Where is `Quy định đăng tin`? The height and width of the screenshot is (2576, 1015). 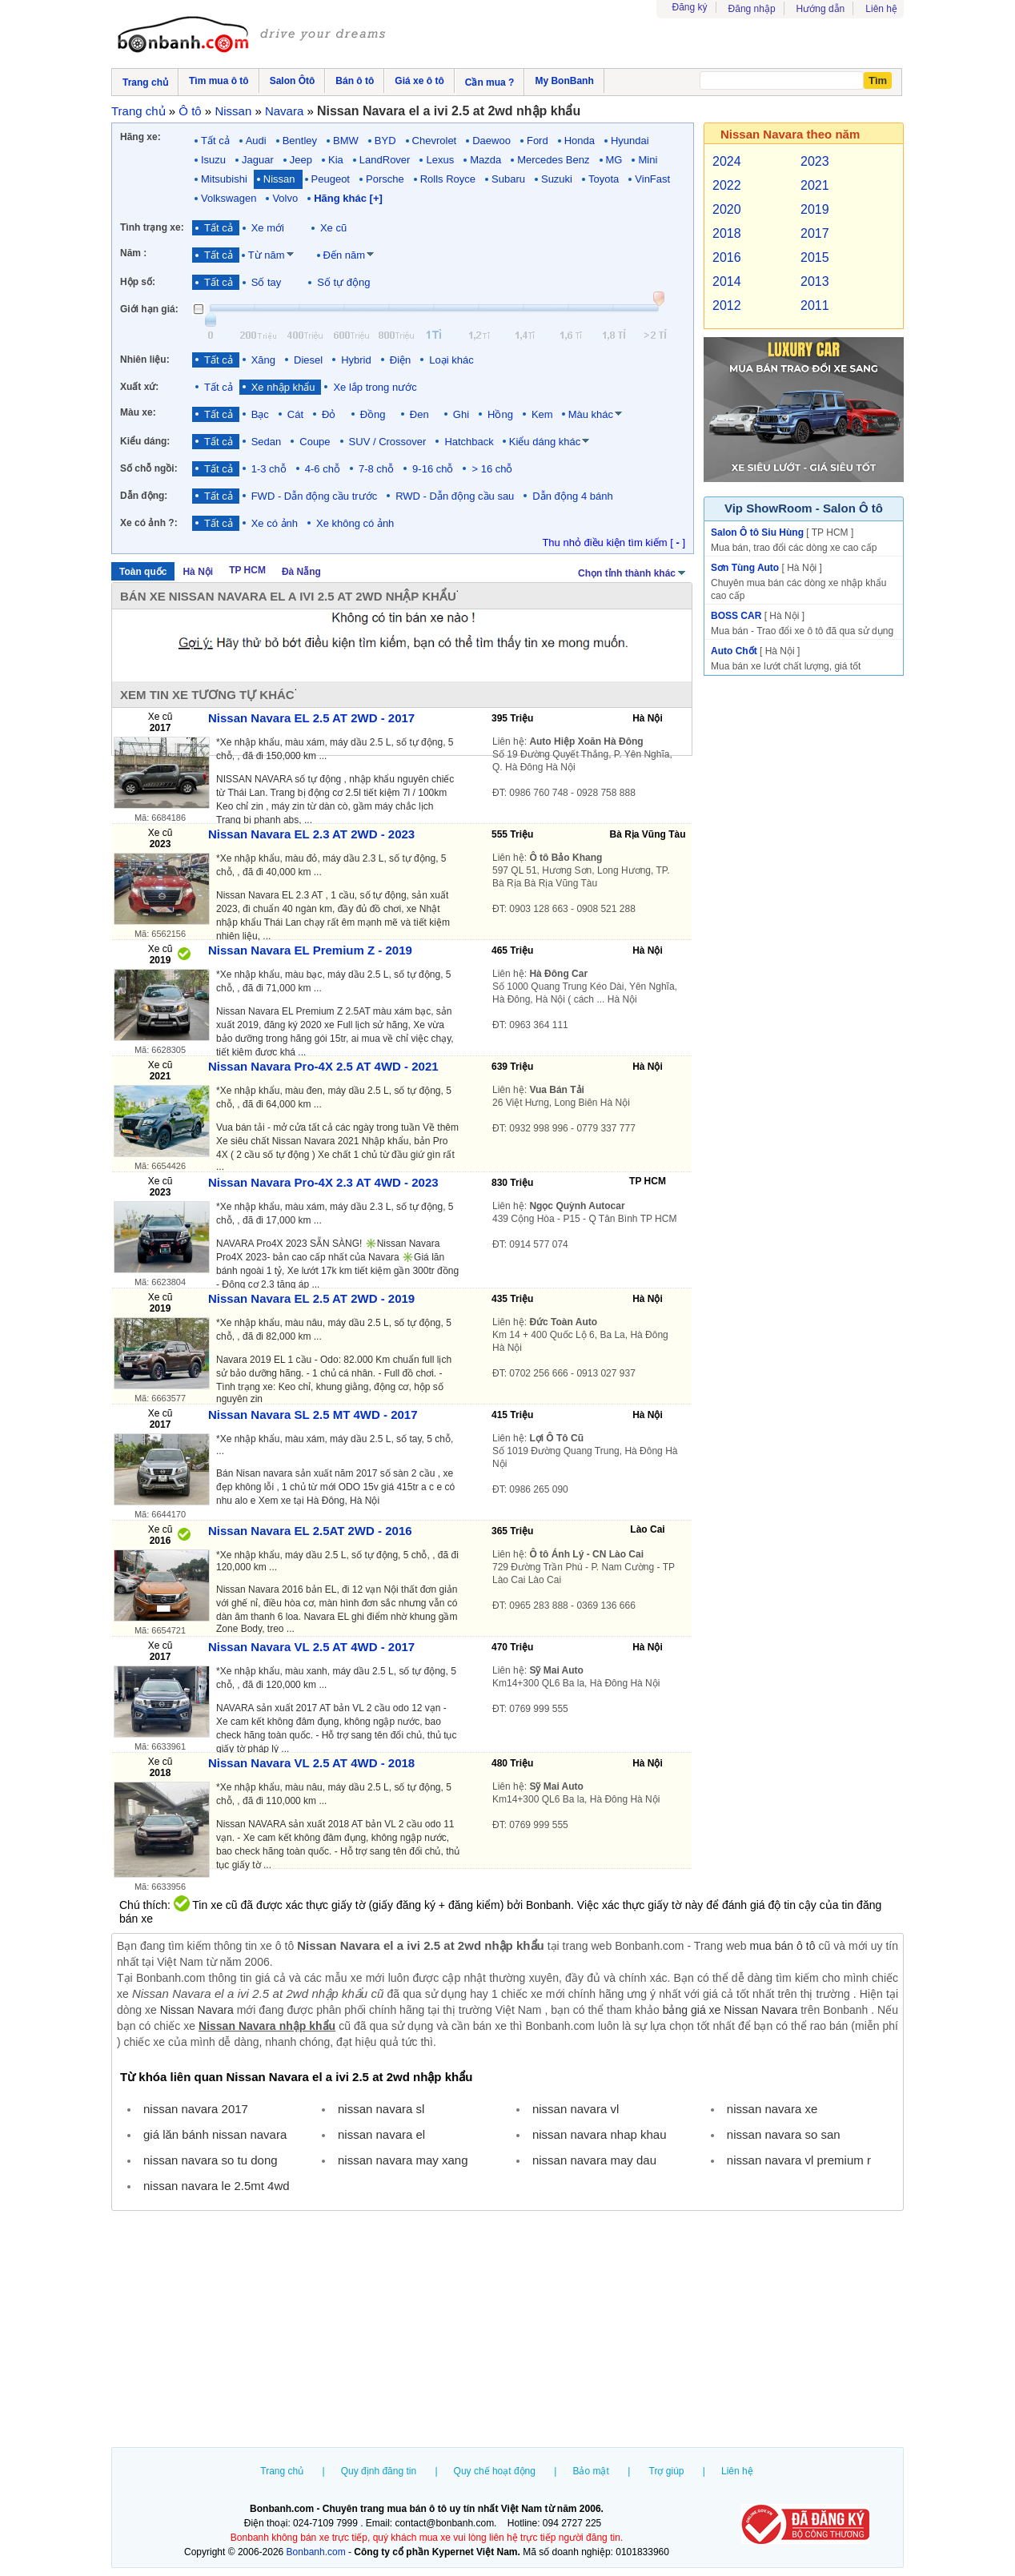 Quy định đăng tin is located at coordinates (378, 2471).